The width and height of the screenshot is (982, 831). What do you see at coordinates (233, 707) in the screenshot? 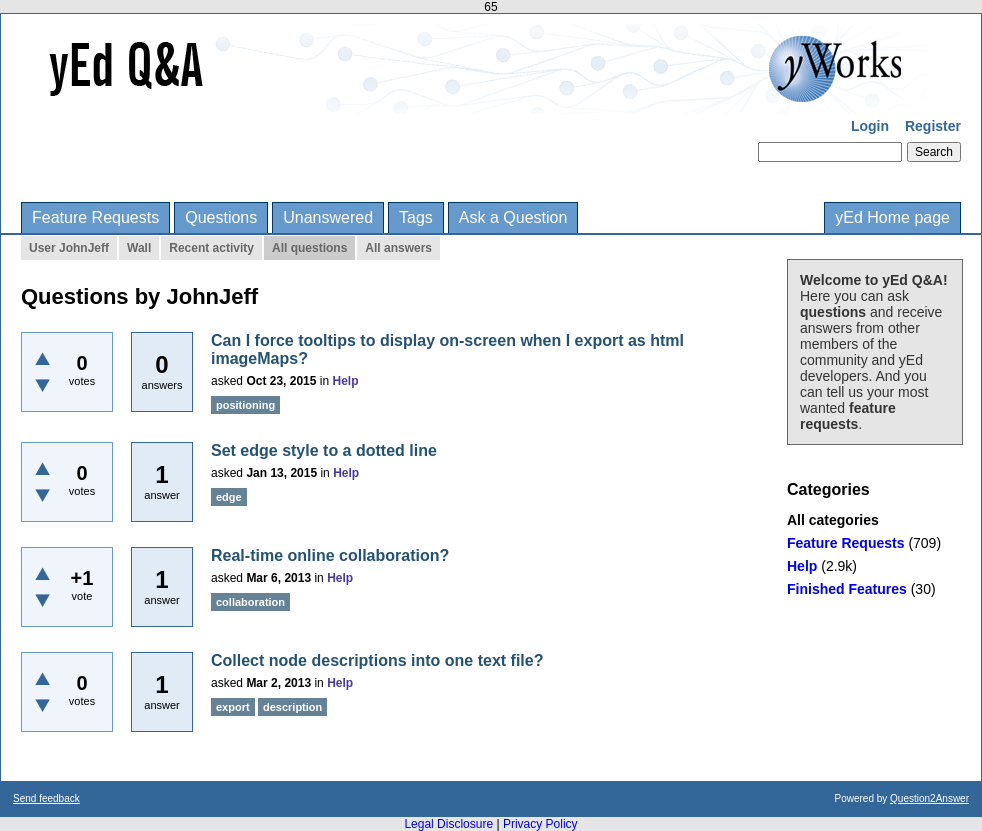
I see `export` at bounding box center [233, 707].